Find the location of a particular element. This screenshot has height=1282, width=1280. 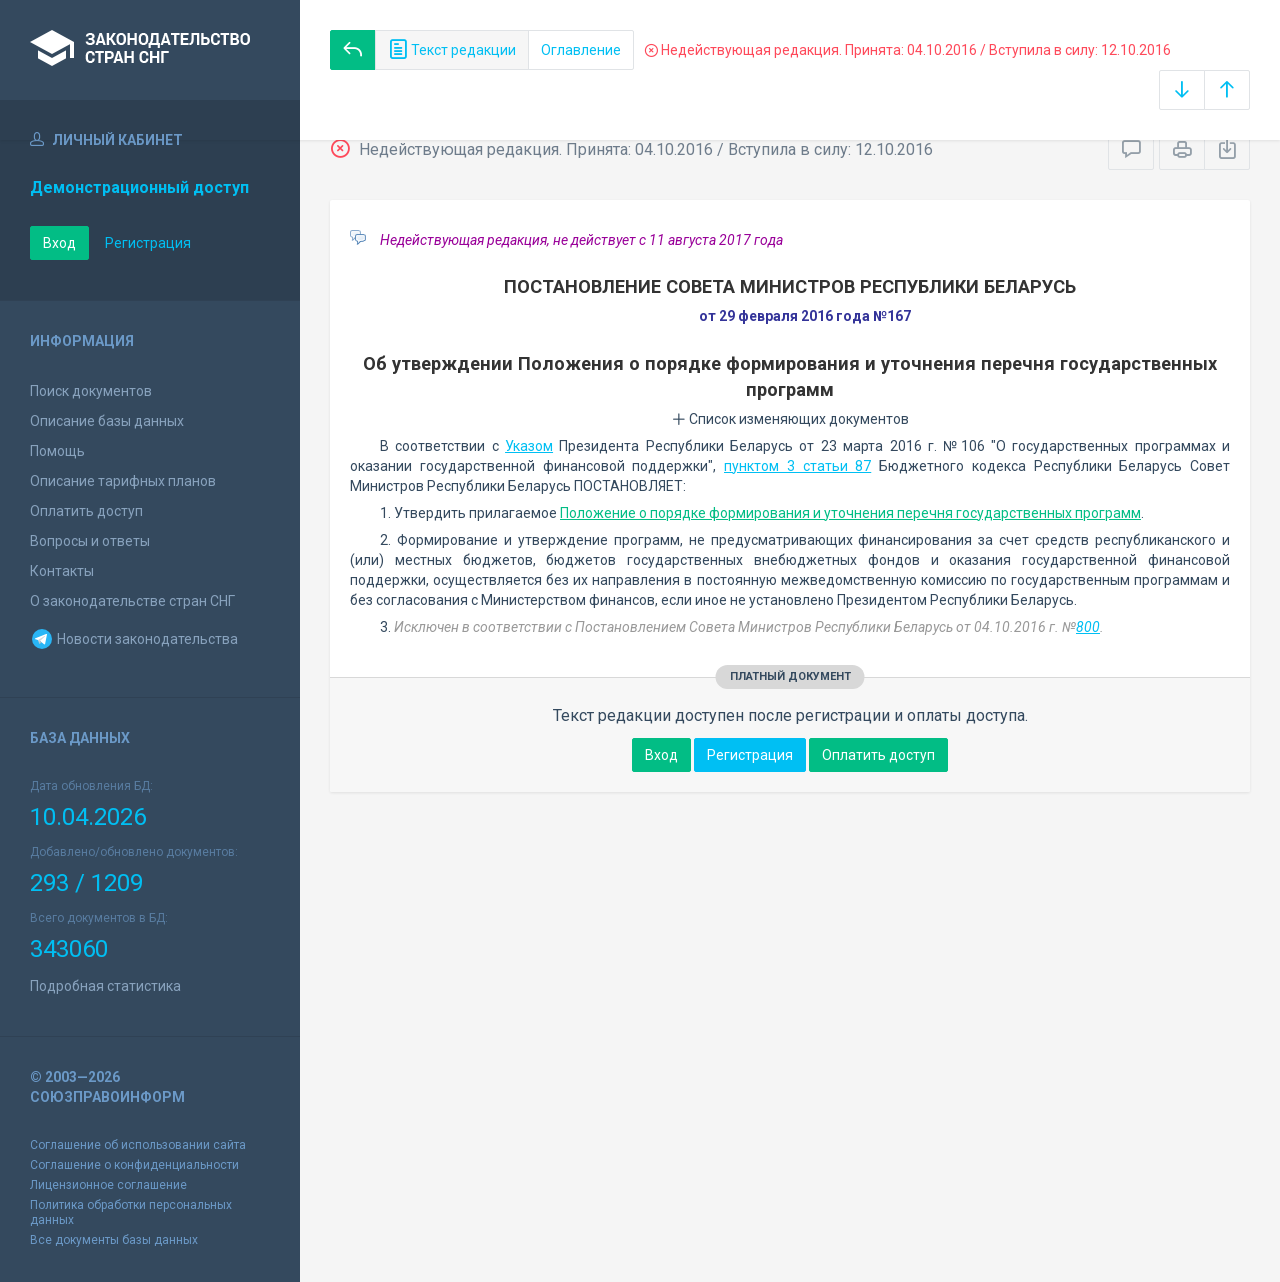

800 is located at coordinates (1088, 627).